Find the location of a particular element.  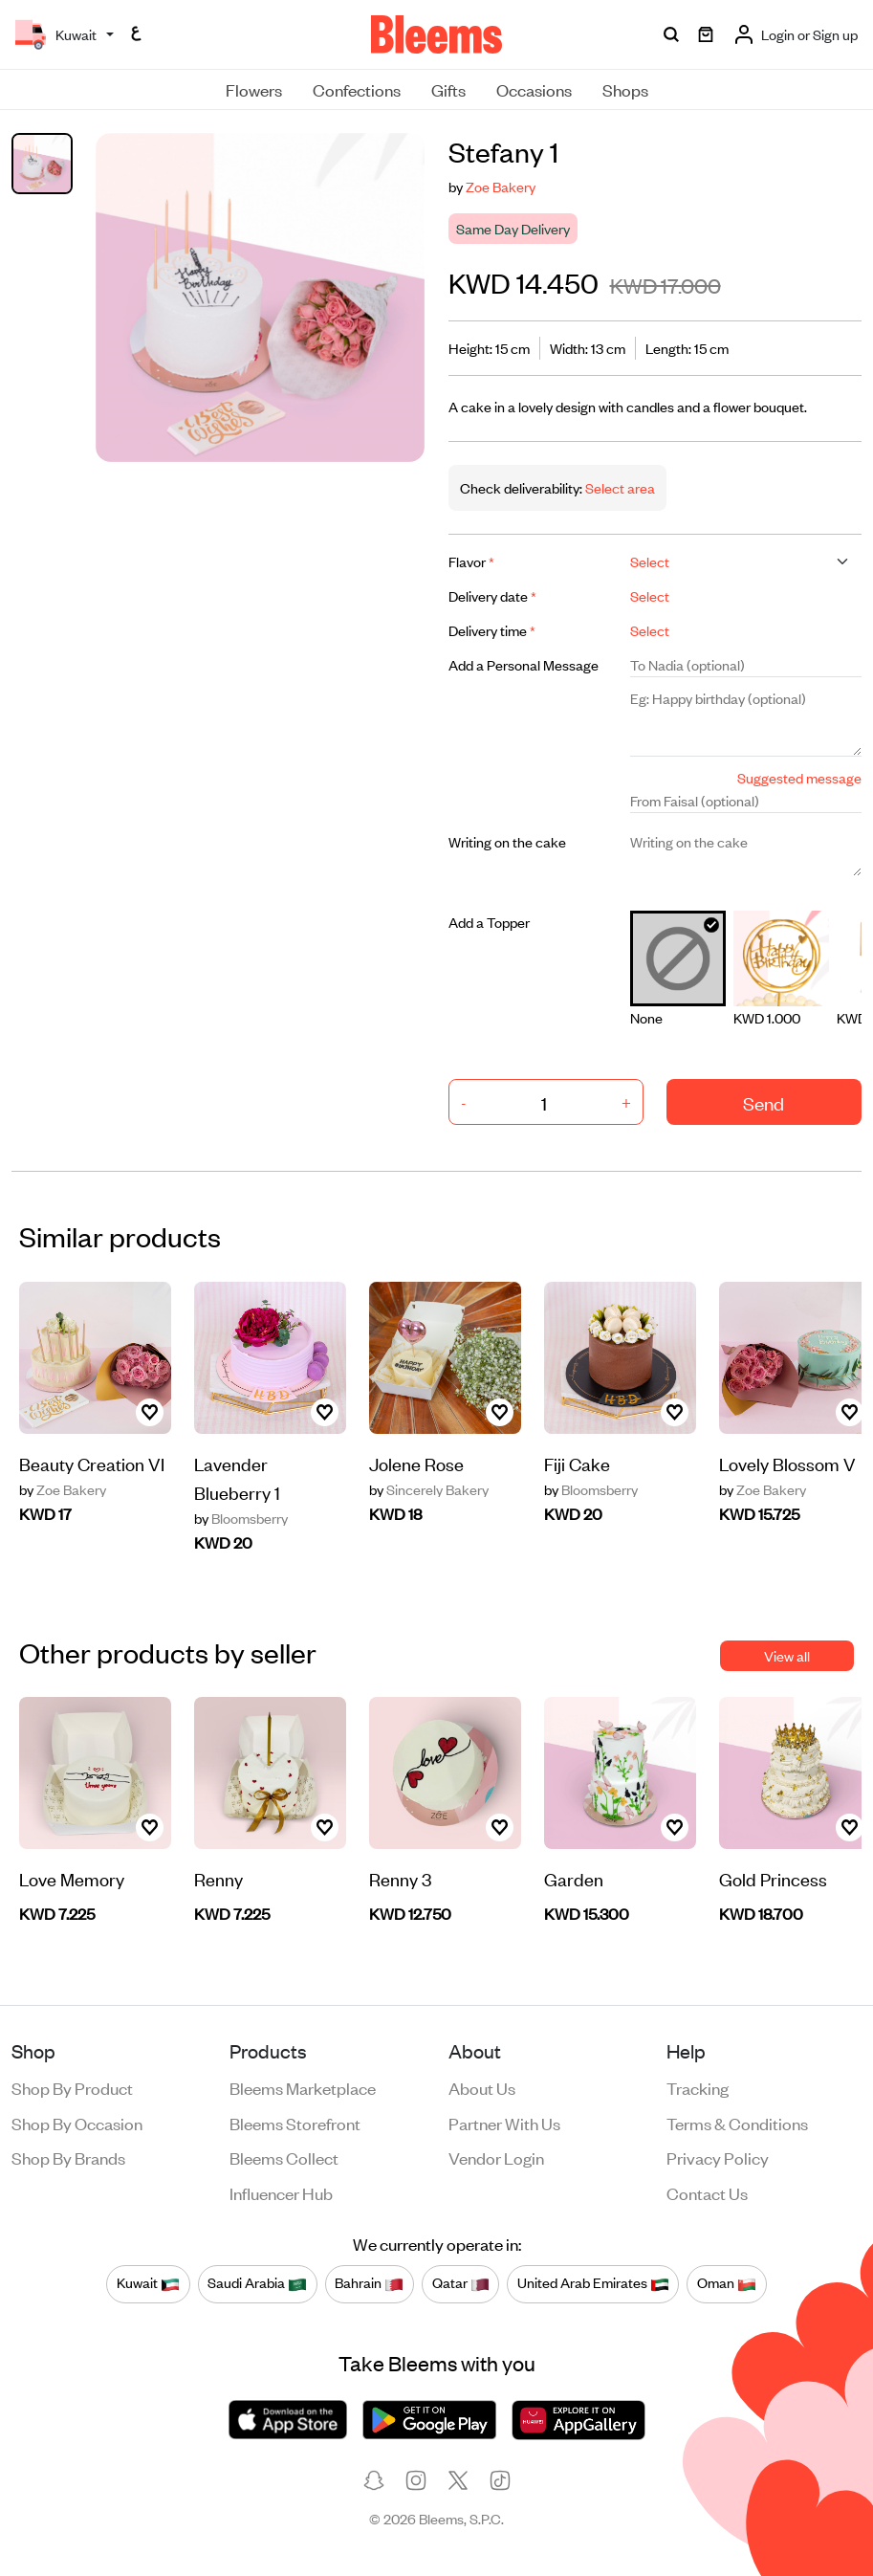

Gold Princess is located at coordinates (773, 1878).